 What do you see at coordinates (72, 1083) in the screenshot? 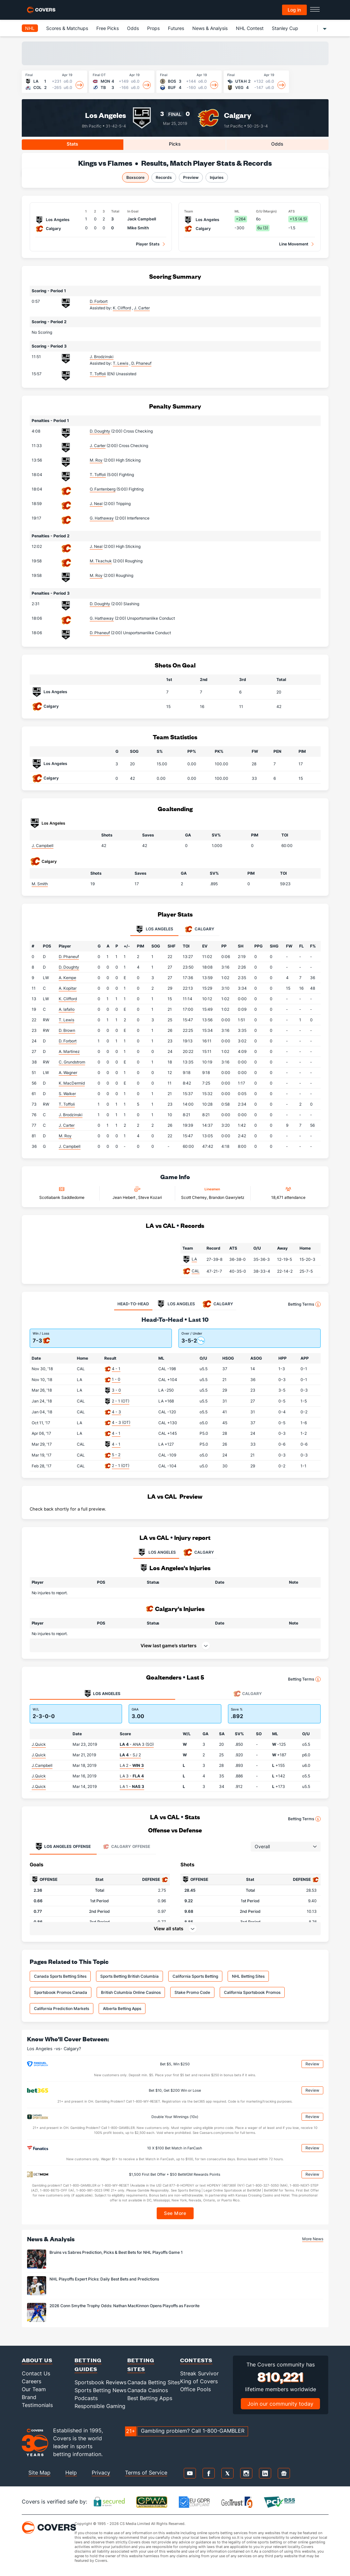
I see `K. MacDermid` at bounding box center [72, 1083].